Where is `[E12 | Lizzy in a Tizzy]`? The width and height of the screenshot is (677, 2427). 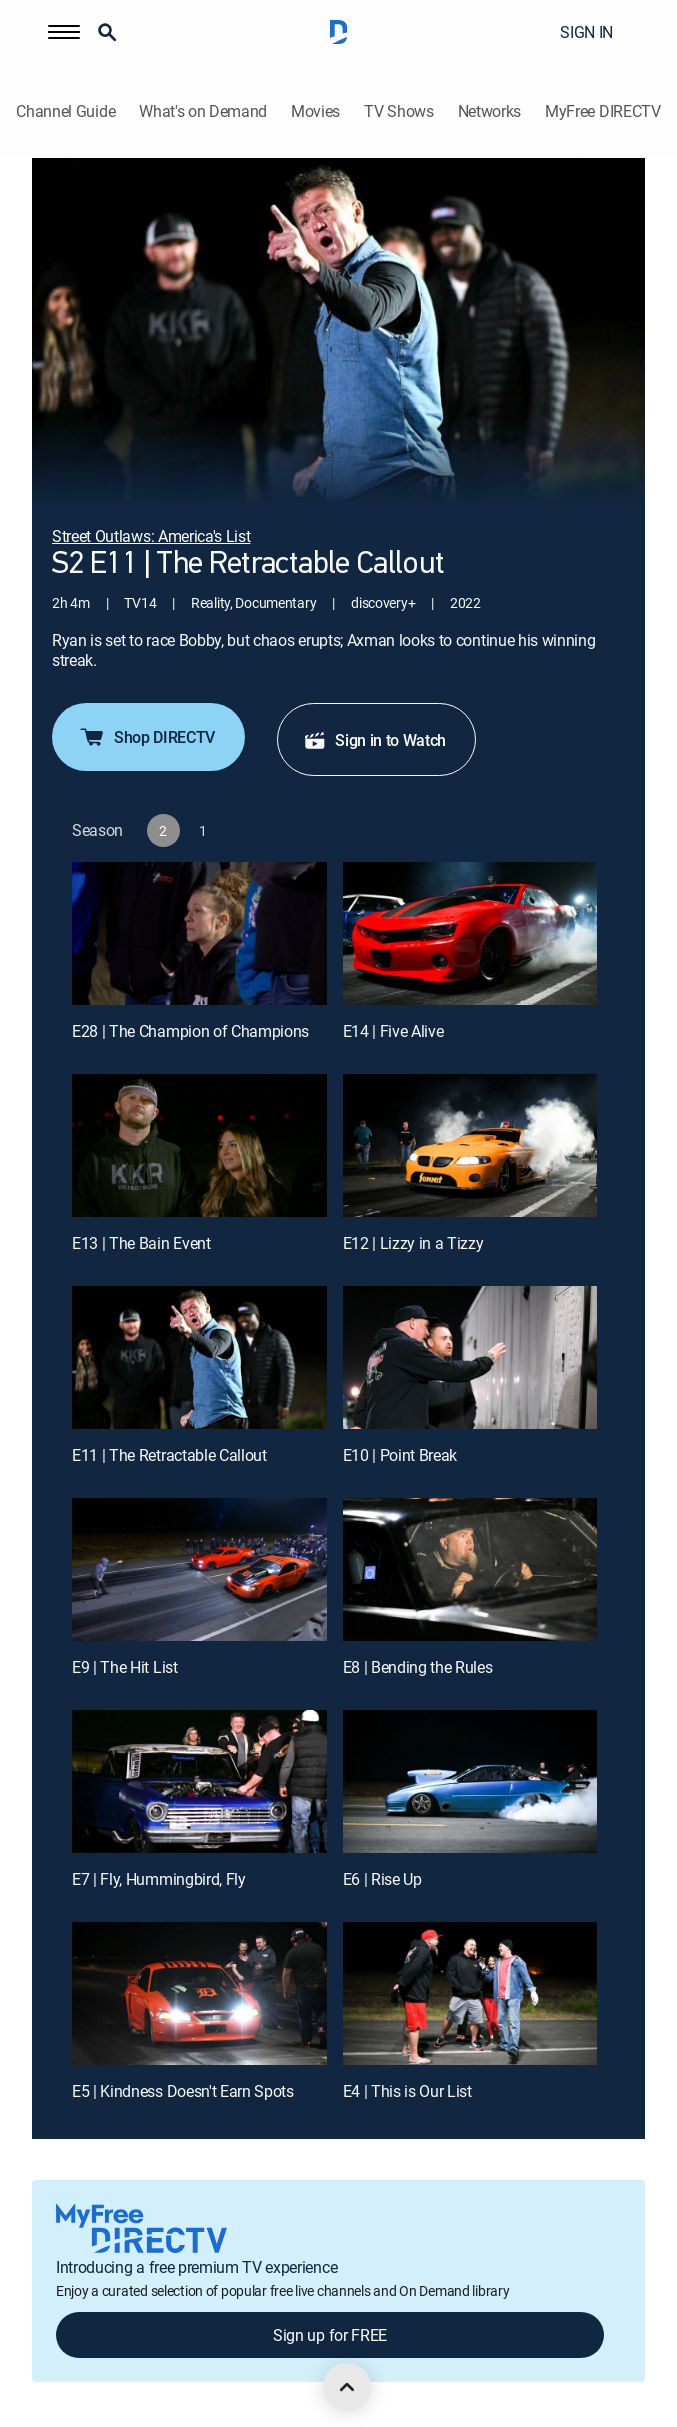 [E12 | Lizzy in a Tizzy] is located at coordinates (470, 1145).